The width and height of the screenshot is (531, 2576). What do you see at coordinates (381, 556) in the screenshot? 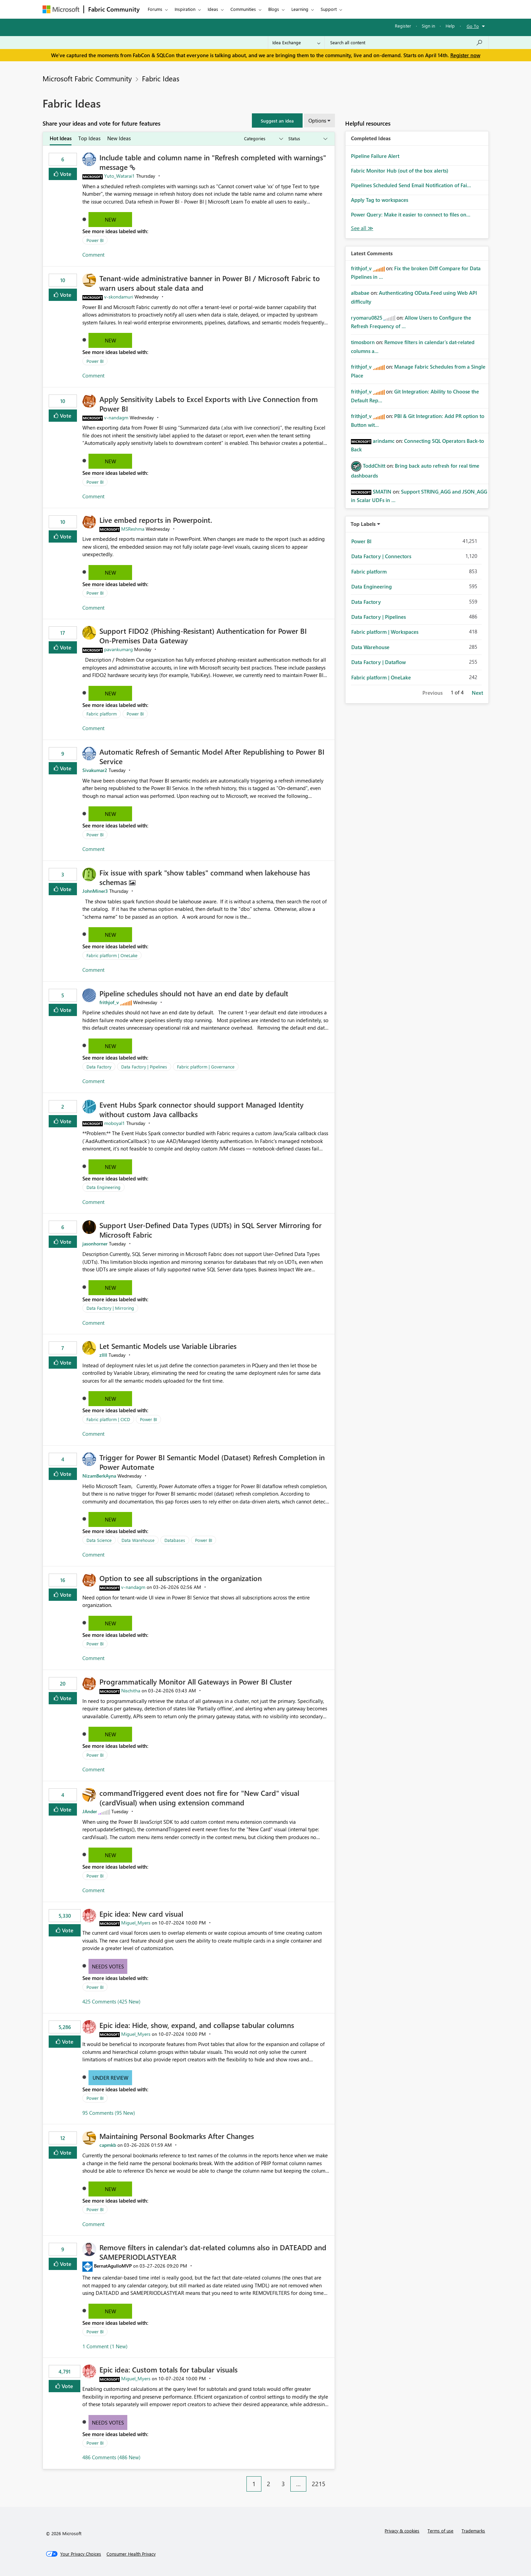
I see `Data Factory | Connectors` at bounding box center [381, 556].